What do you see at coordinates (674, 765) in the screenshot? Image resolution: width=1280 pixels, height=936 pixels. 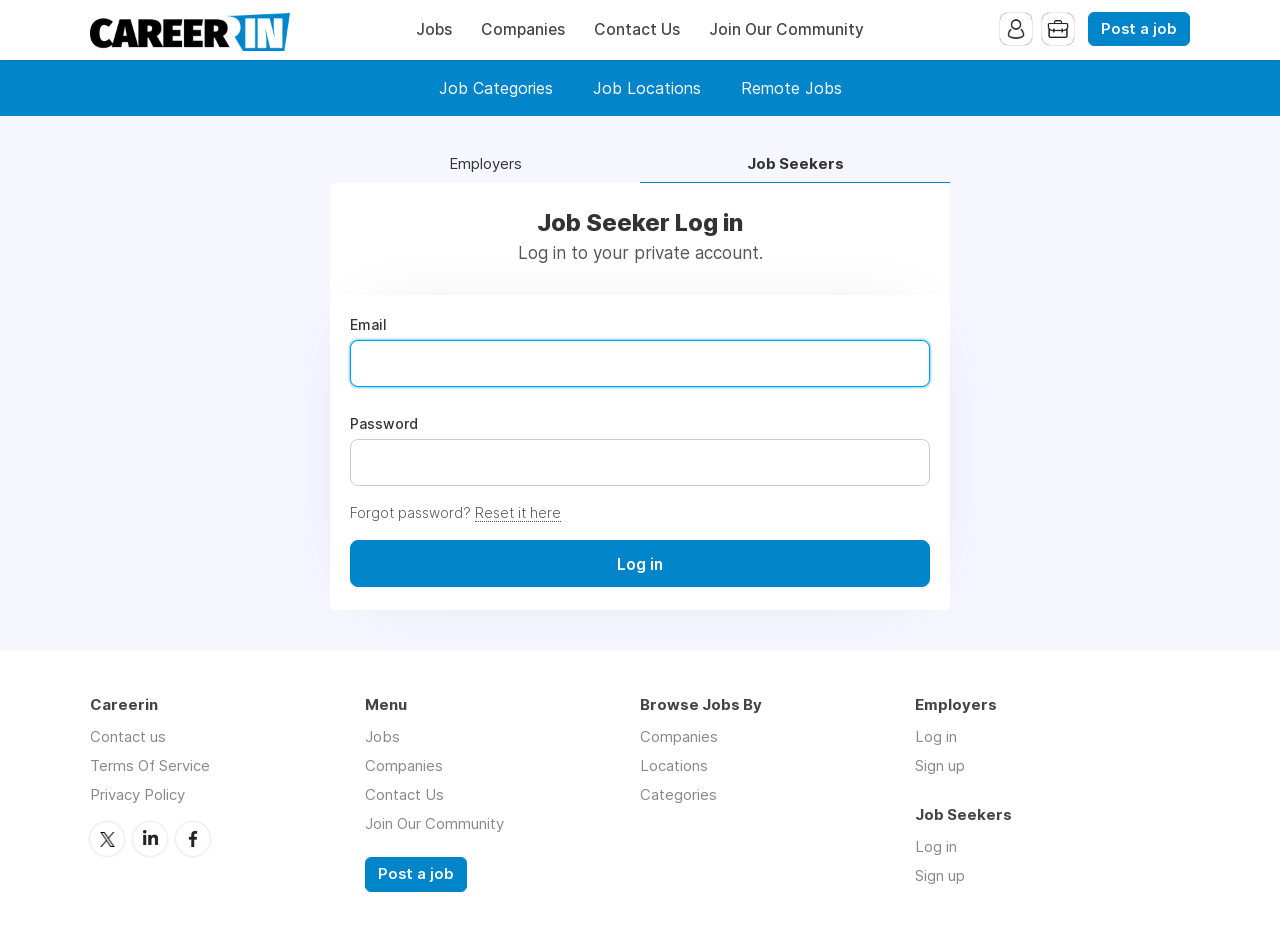 I see `Locations` at bounding box center [674, 765].